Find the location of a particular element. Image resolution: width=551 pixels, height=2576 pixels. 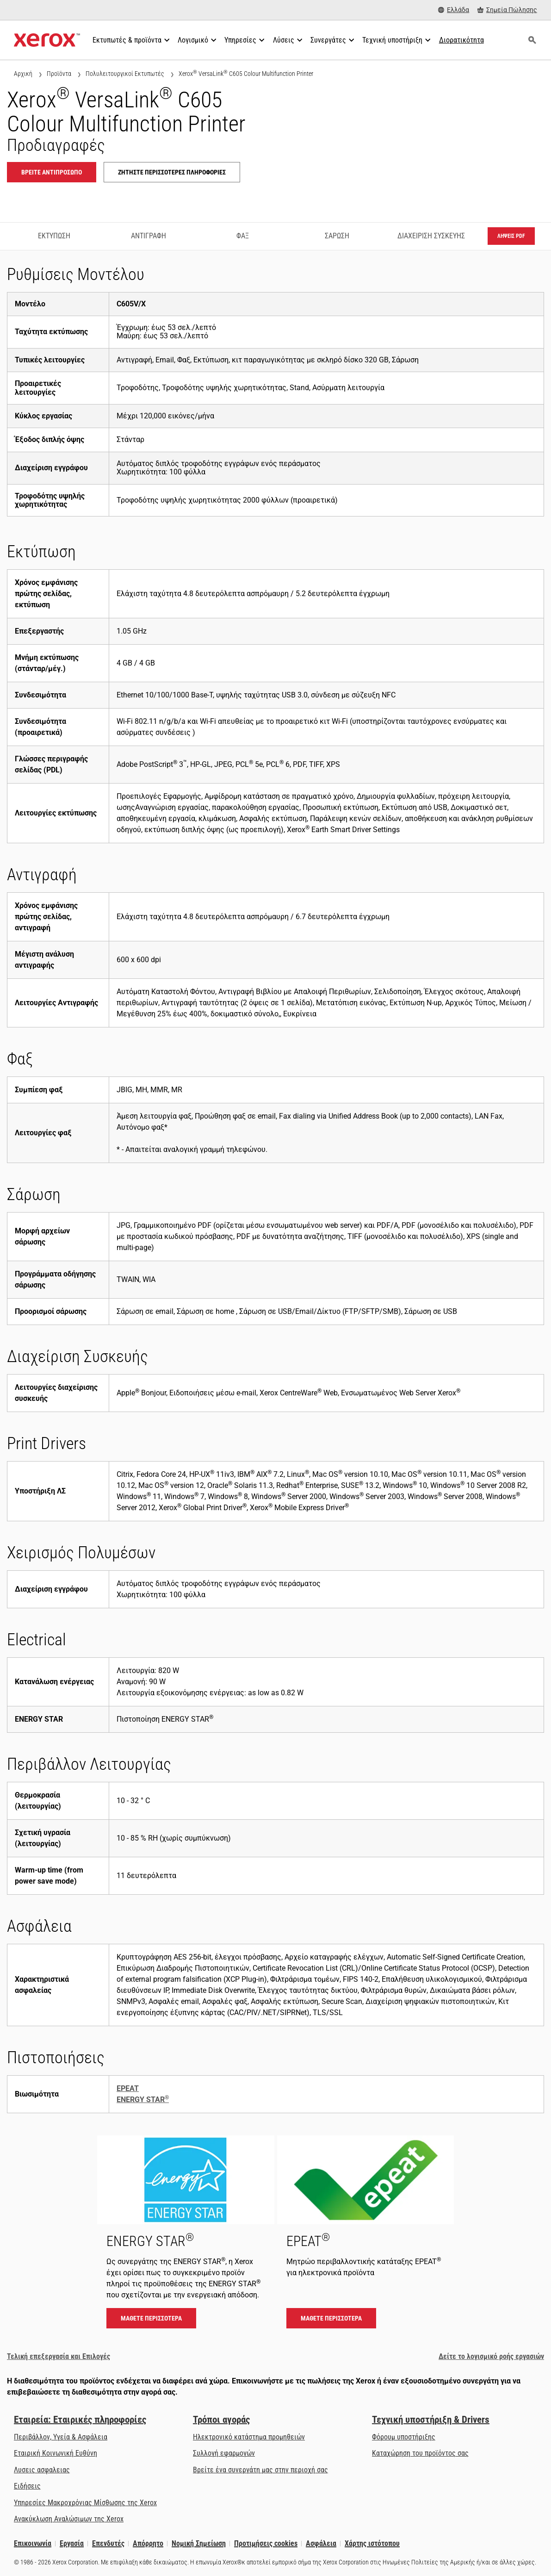

Εταιρεία: Εταιρικές πληροφορίες [Εταιρεία: Εταιρικές πληροφορίες: Innovation at Work | About Xerox] is located at coordinates (80, 2419).